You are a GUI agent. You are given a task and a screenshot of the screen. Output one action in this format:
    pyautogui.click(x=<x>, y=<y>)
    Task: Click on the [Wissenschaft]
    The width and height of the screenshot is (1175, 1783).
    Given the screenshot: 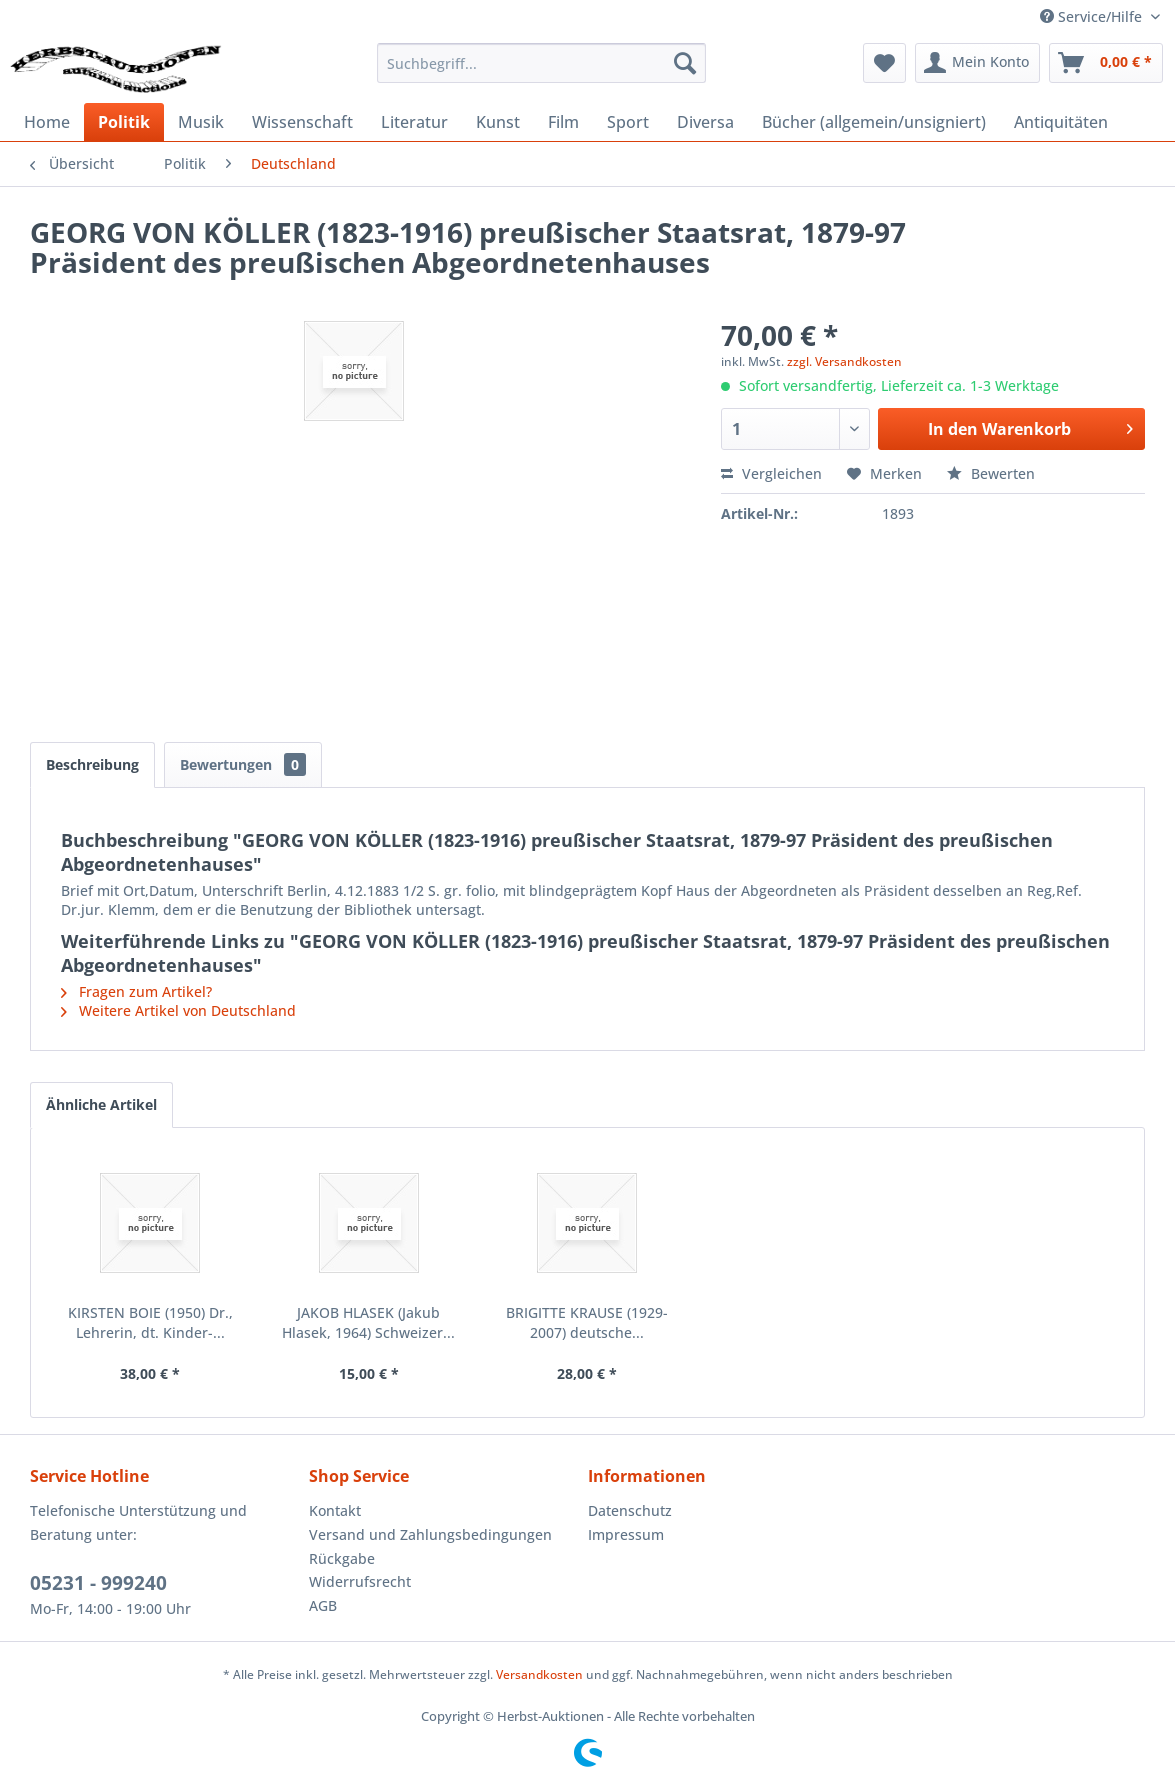 What is the action you would take?
    pyautogui.click(x=302, y=122)
    